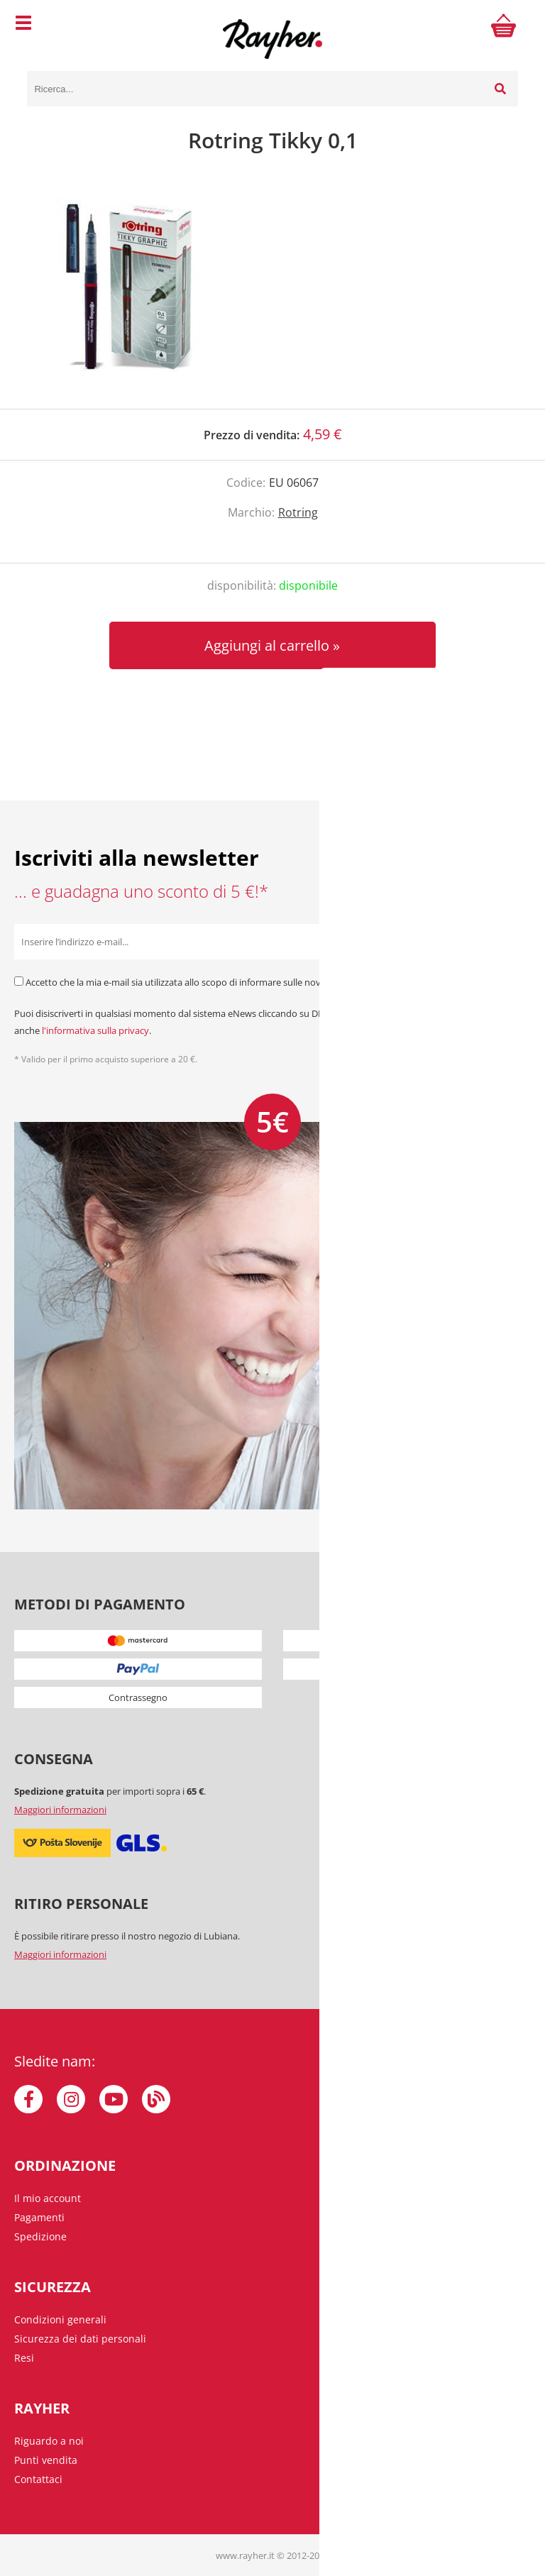 The height and width of the screenshot is (2576, 545). Describe the element at coordinates (113, 2099) in the screenshot. I see `[YouTube]` at that location.